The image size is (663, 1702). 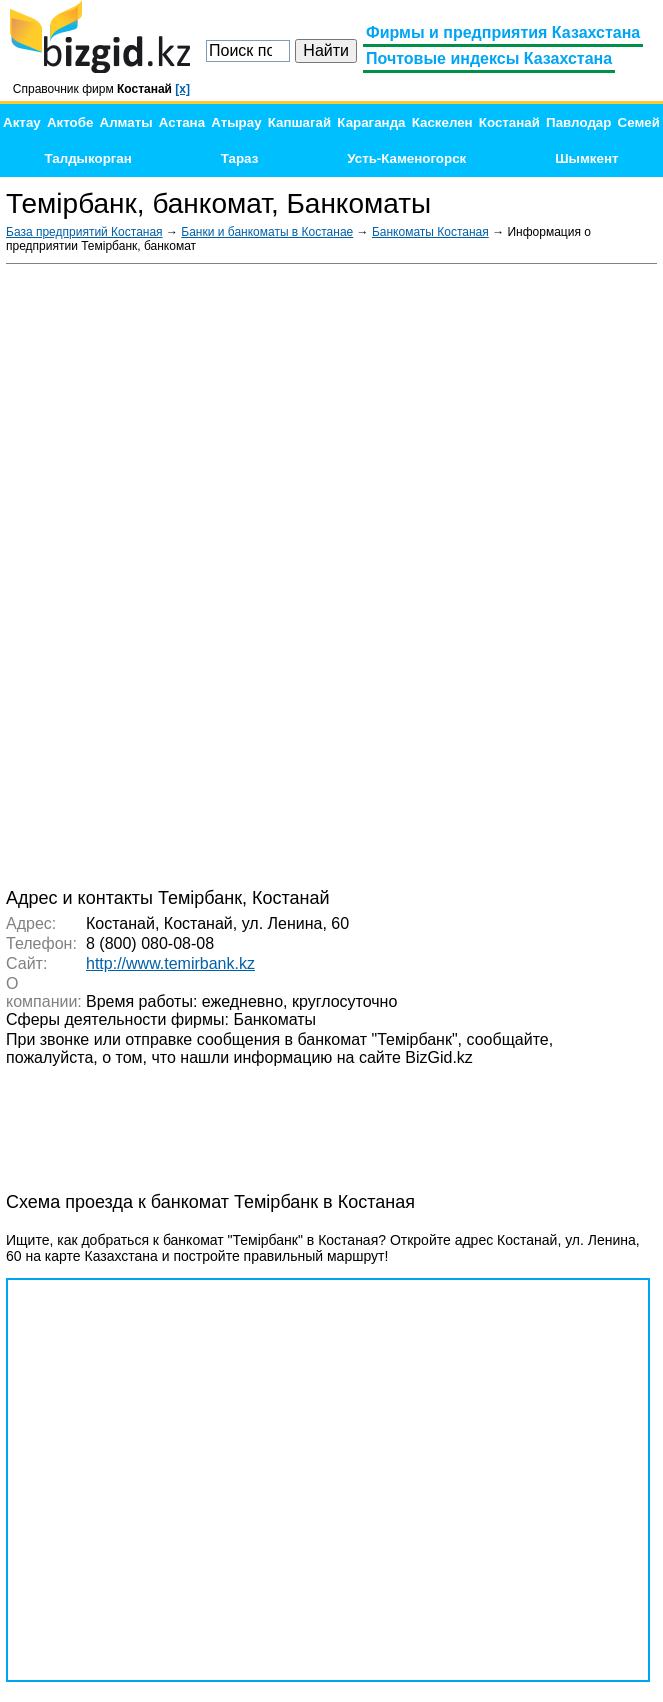 What do you see at coordinates (84, 232) in the screenshot?
I see `База предприятий Костаная` at bounding box center [84, 232].